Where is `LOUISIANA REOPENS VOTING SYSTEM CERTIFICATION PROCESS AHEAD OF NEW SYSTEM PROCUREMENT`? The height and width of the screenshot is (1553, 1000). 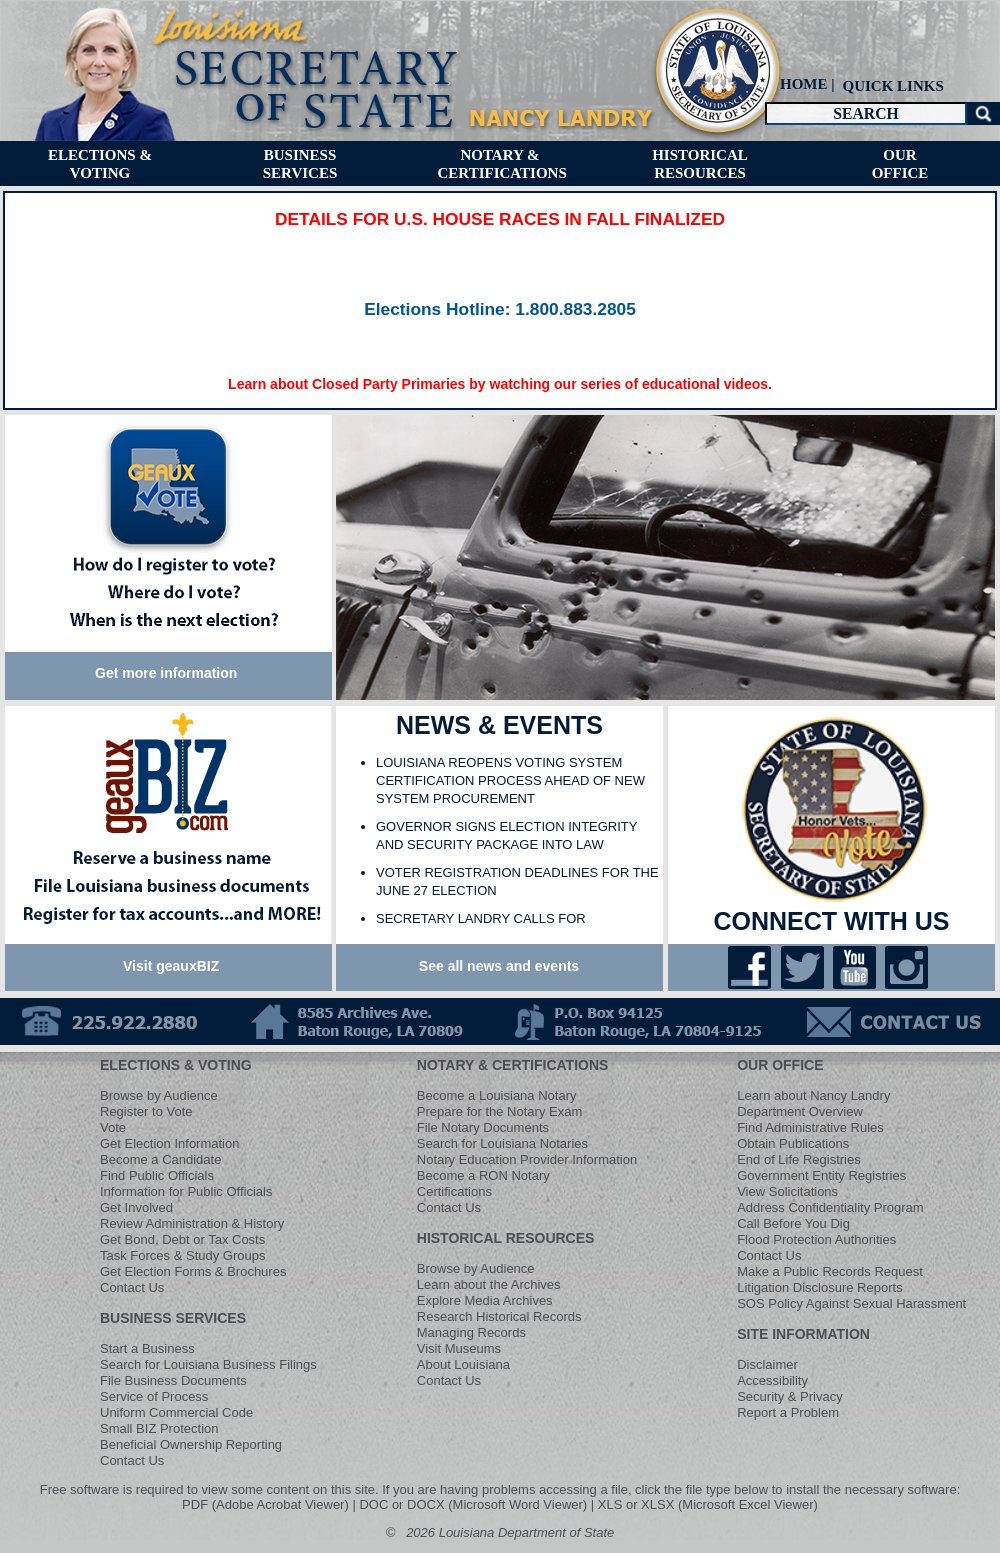
LOUISIANA REOPENS VOTING SYSTEM CERTIFICATION PROCESS AHEAD OF NEW SYSTEM PROCUREMENT is located at coordinates (510, 780).